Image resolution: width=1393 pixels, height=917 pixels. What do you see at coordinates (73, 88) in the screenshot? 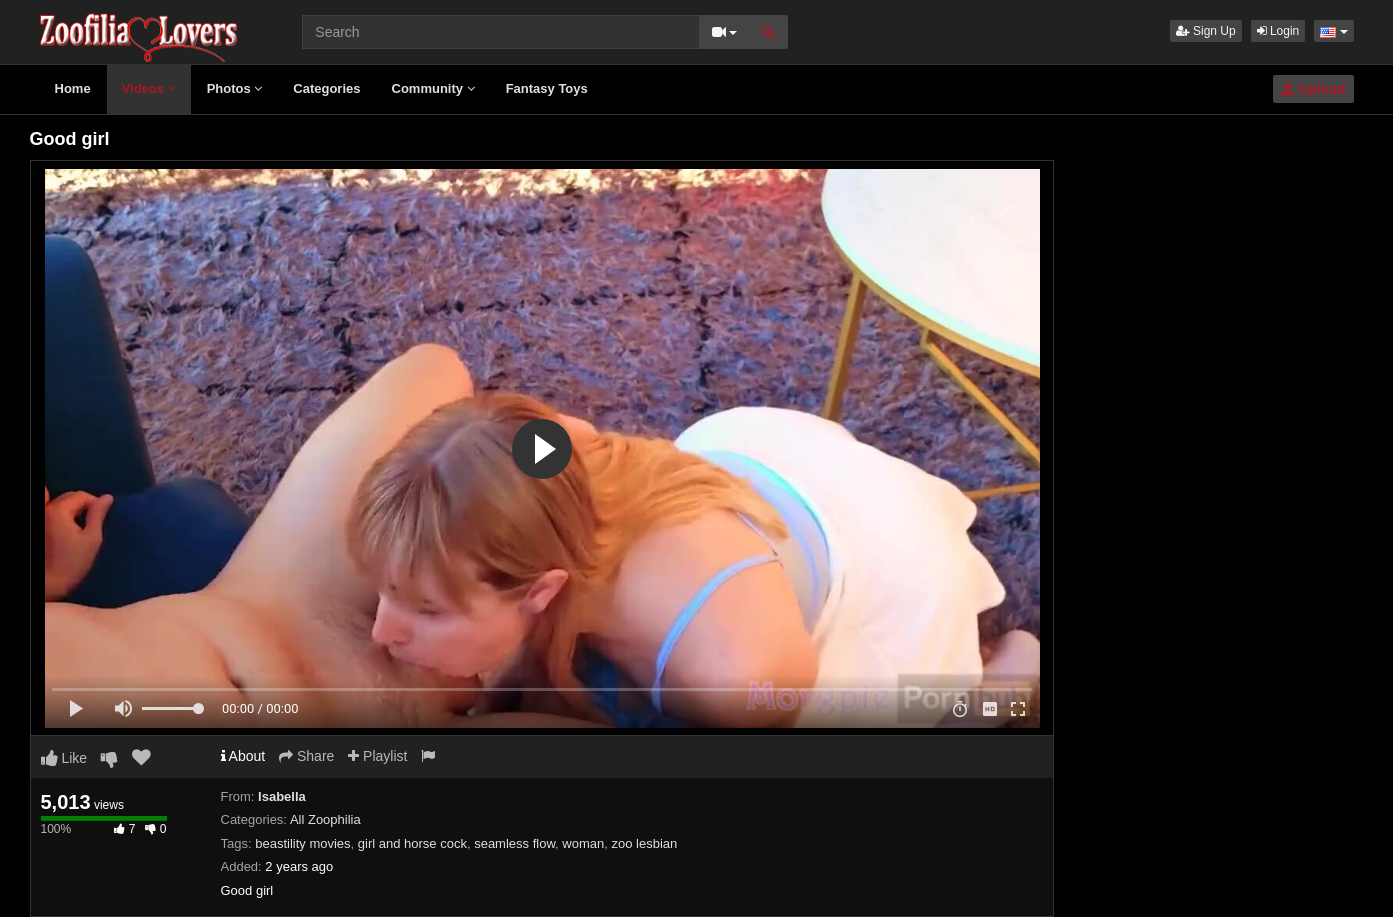
I see `Home` at bounding box center [73, 88].